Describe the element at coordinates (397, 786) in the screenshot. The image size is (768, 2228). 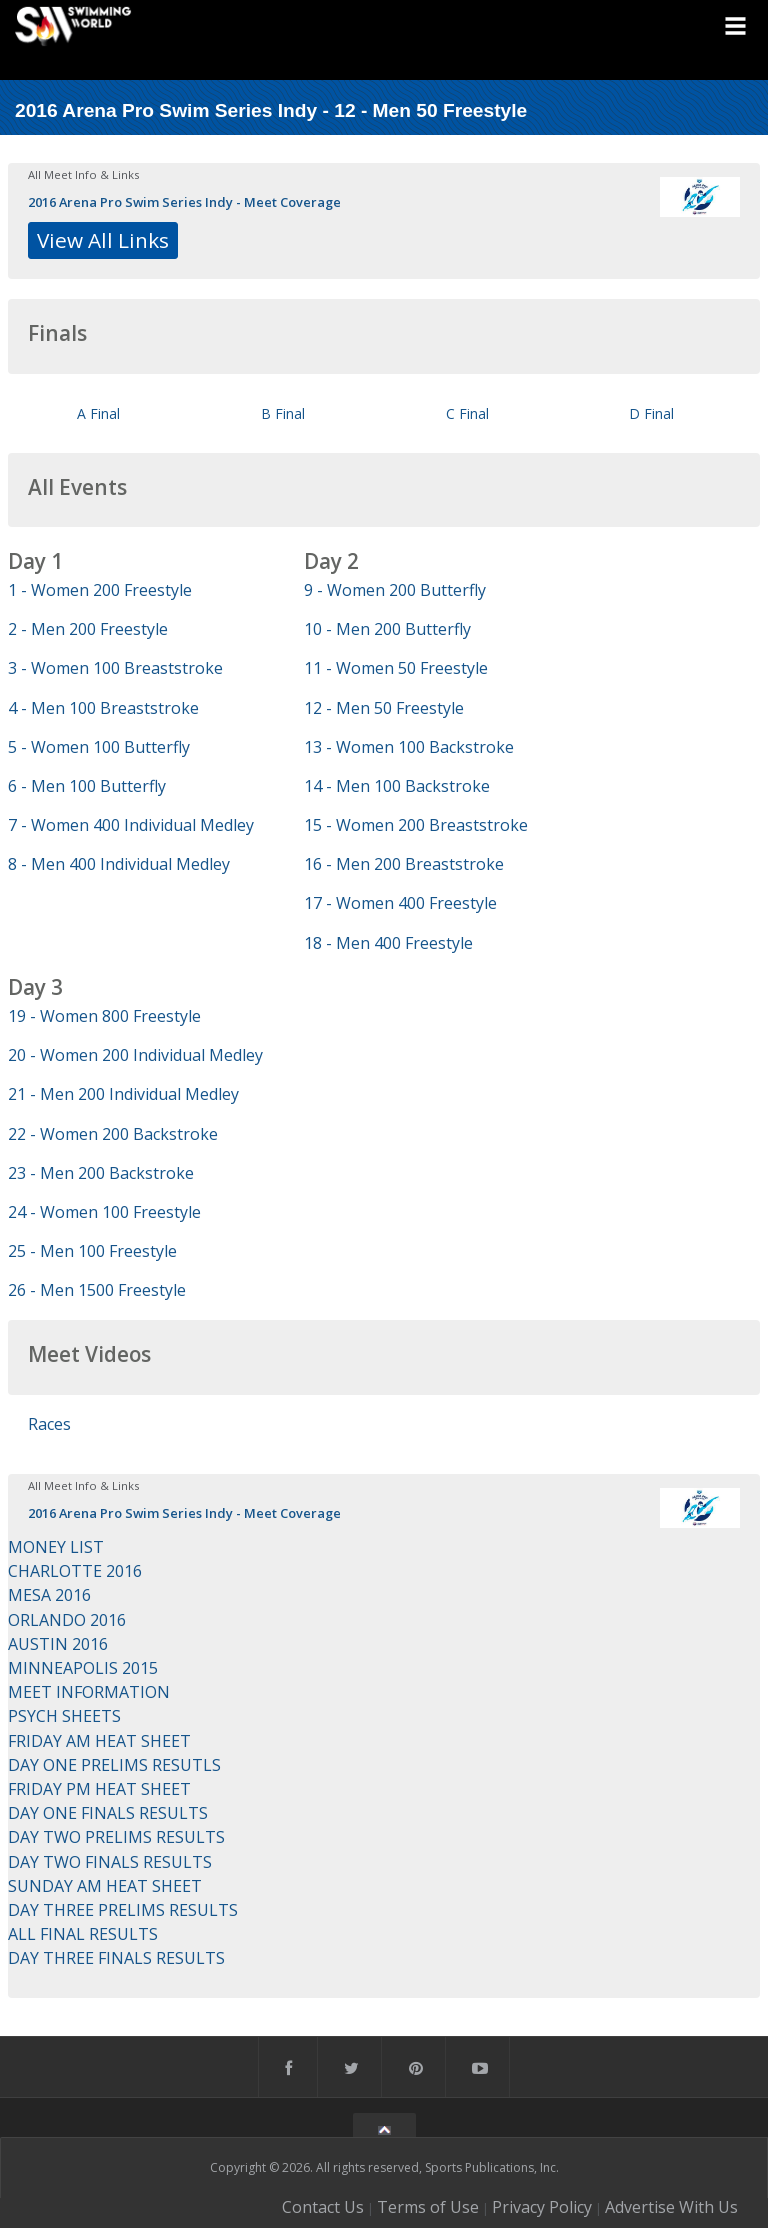
I see `14 - Men 100 Backstroke` at that location.